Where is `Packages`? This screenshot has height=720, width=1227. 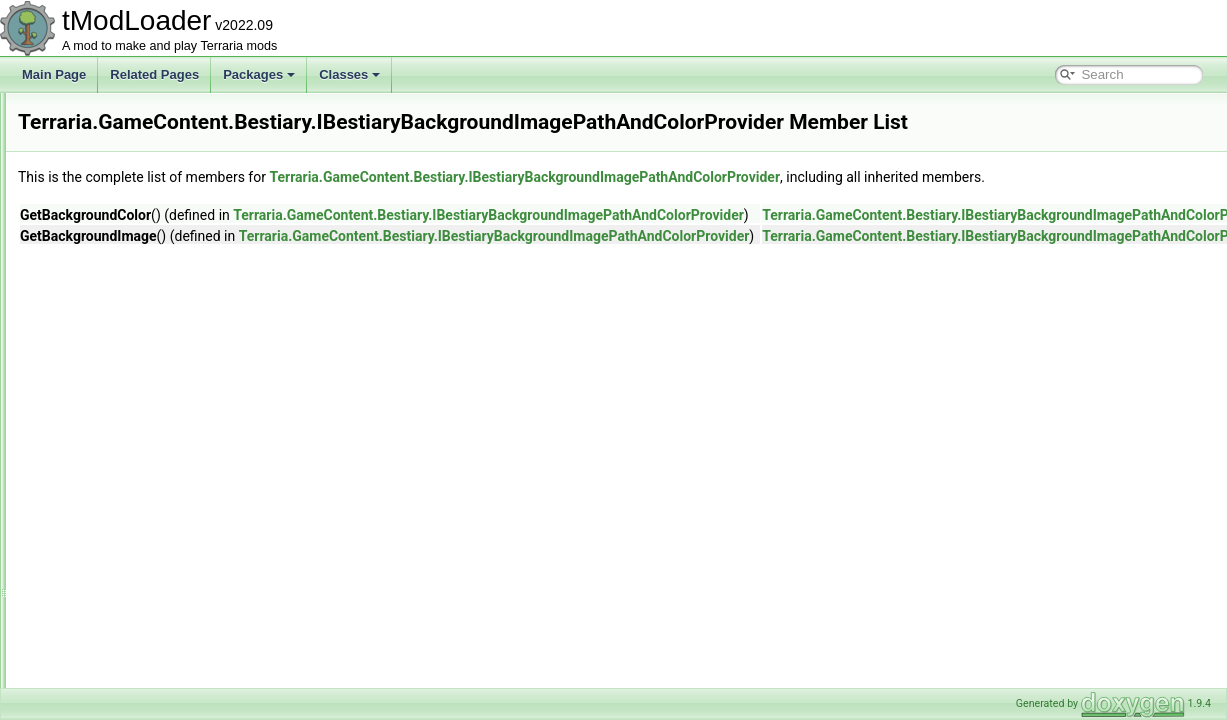
Packages is located at coordinates (259, 74).